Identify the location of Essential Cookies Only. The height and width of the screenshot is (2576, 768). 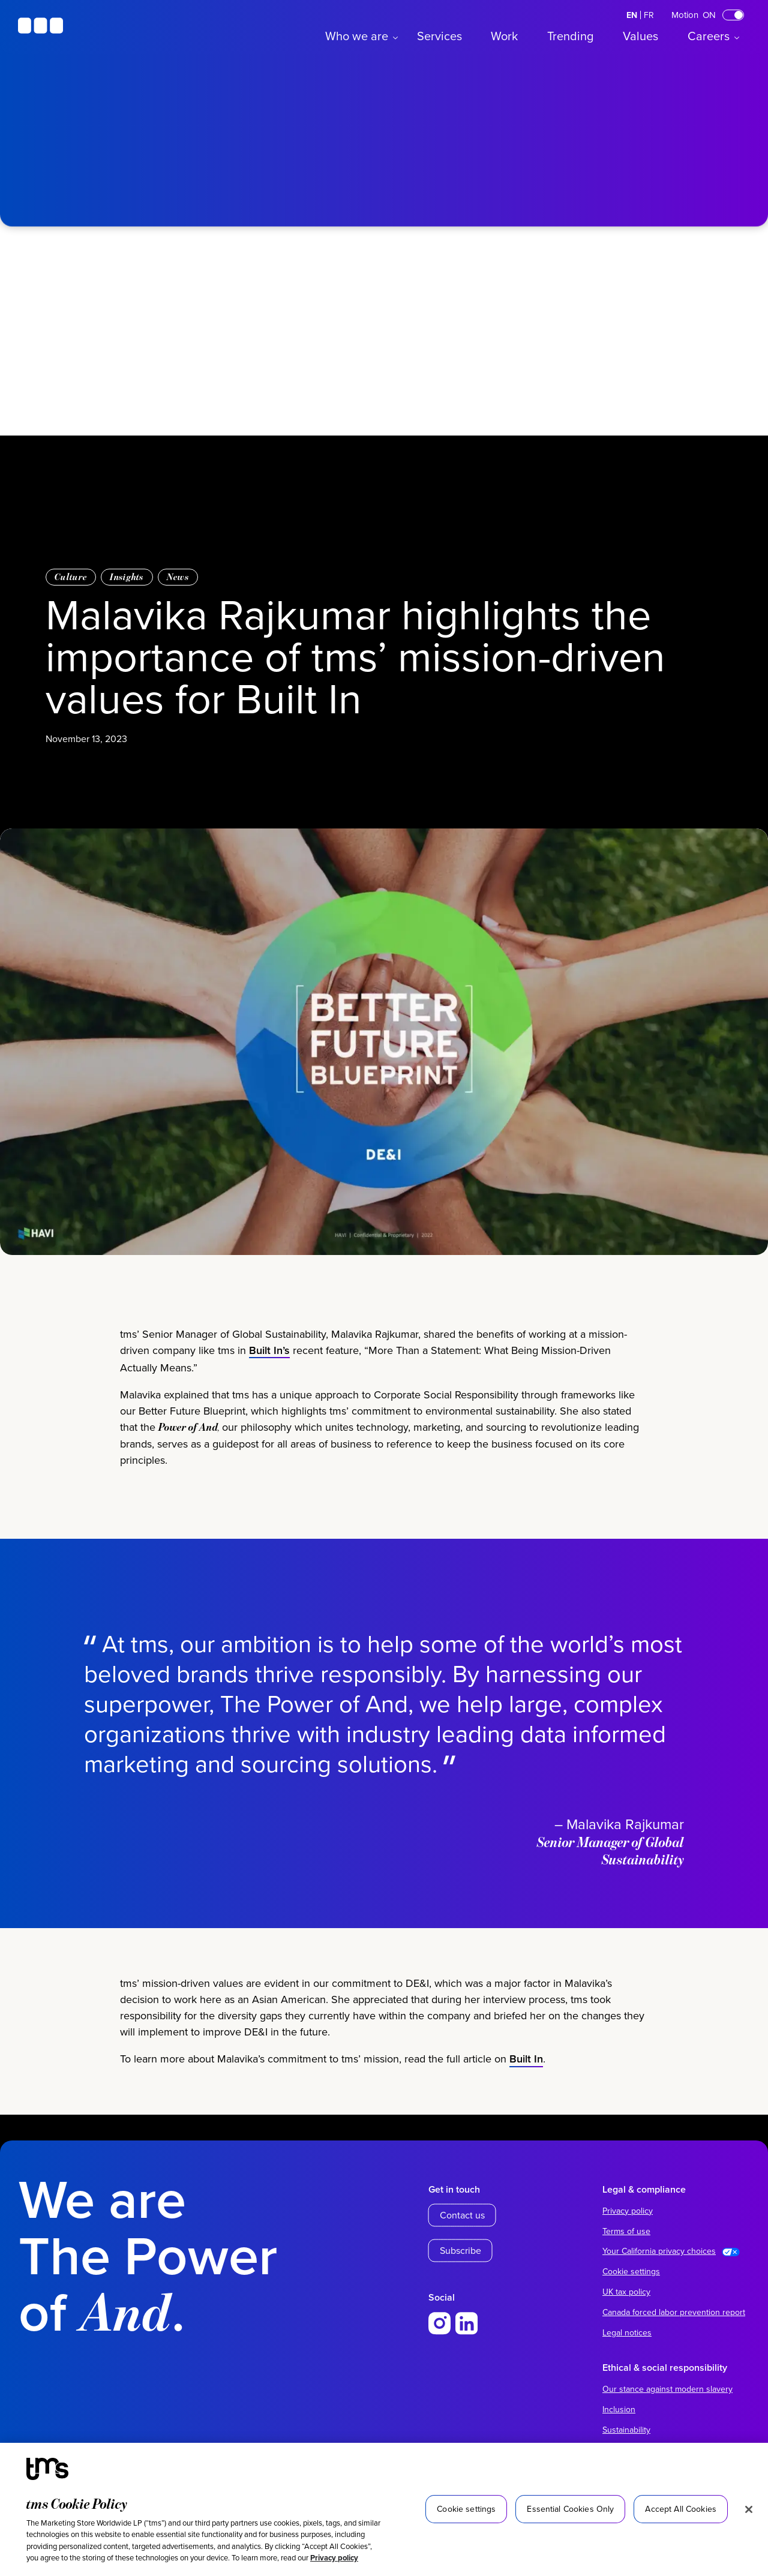
(570, 2509).